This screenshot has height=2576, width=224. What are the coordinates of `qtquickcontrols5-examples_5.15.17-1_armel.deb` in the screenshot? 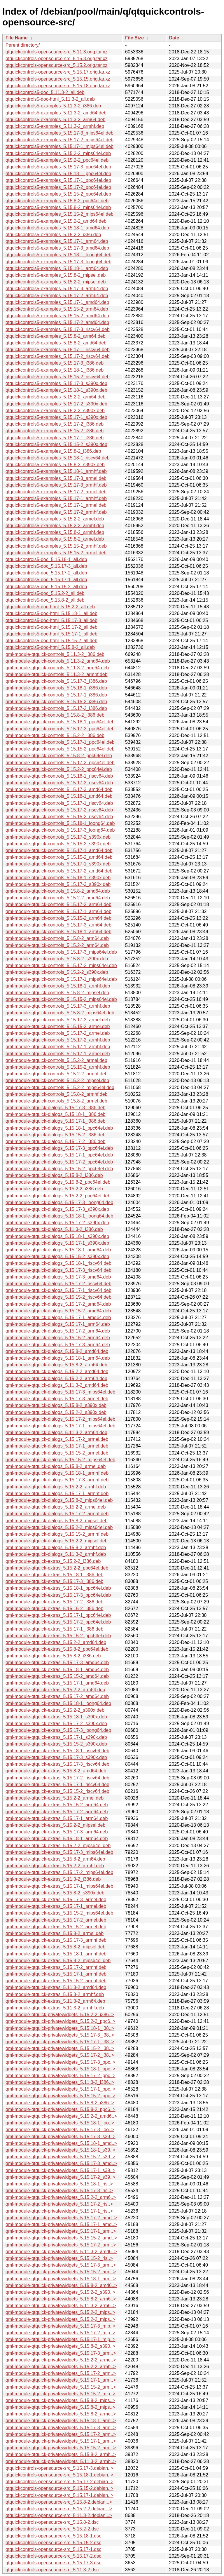 It's located at (56, 505).